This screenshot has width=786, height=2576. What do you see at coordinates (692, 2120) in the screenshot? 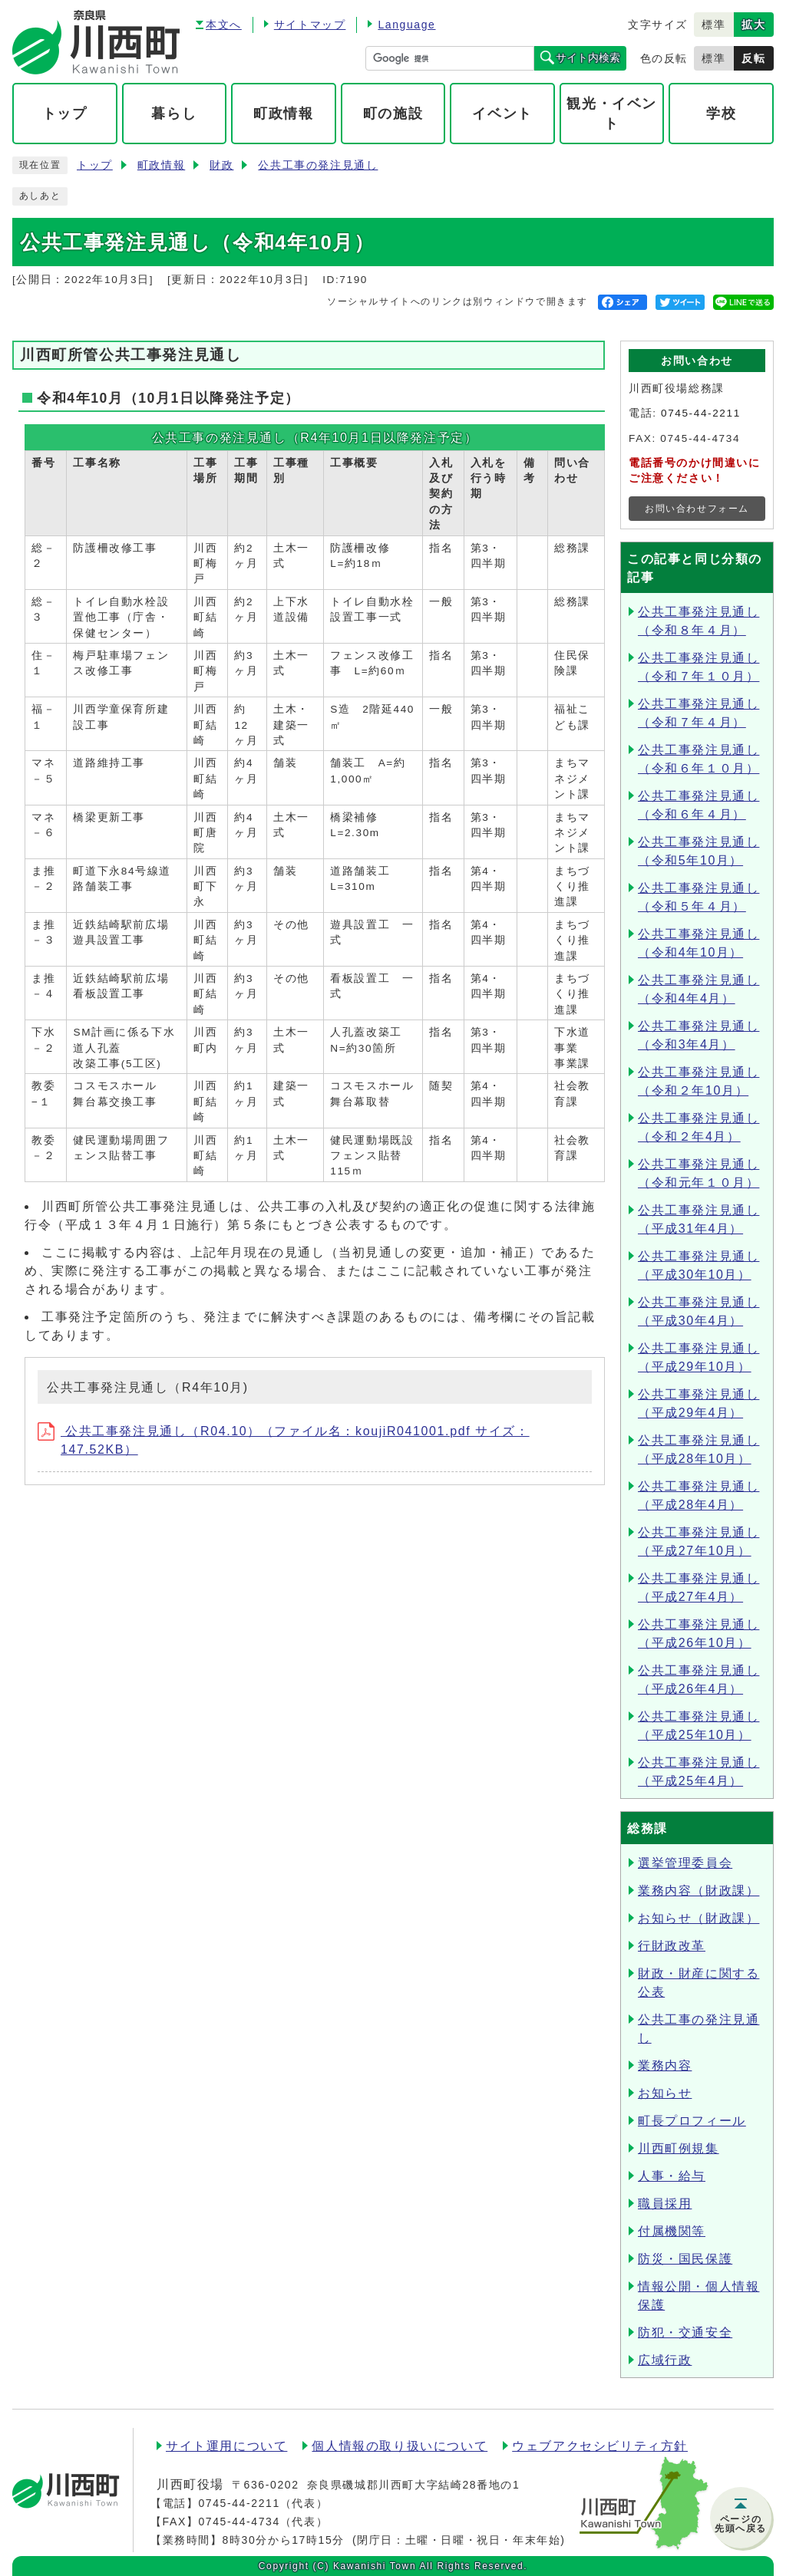
I see `町長プロフィール` at bounding box center [692, 2120].